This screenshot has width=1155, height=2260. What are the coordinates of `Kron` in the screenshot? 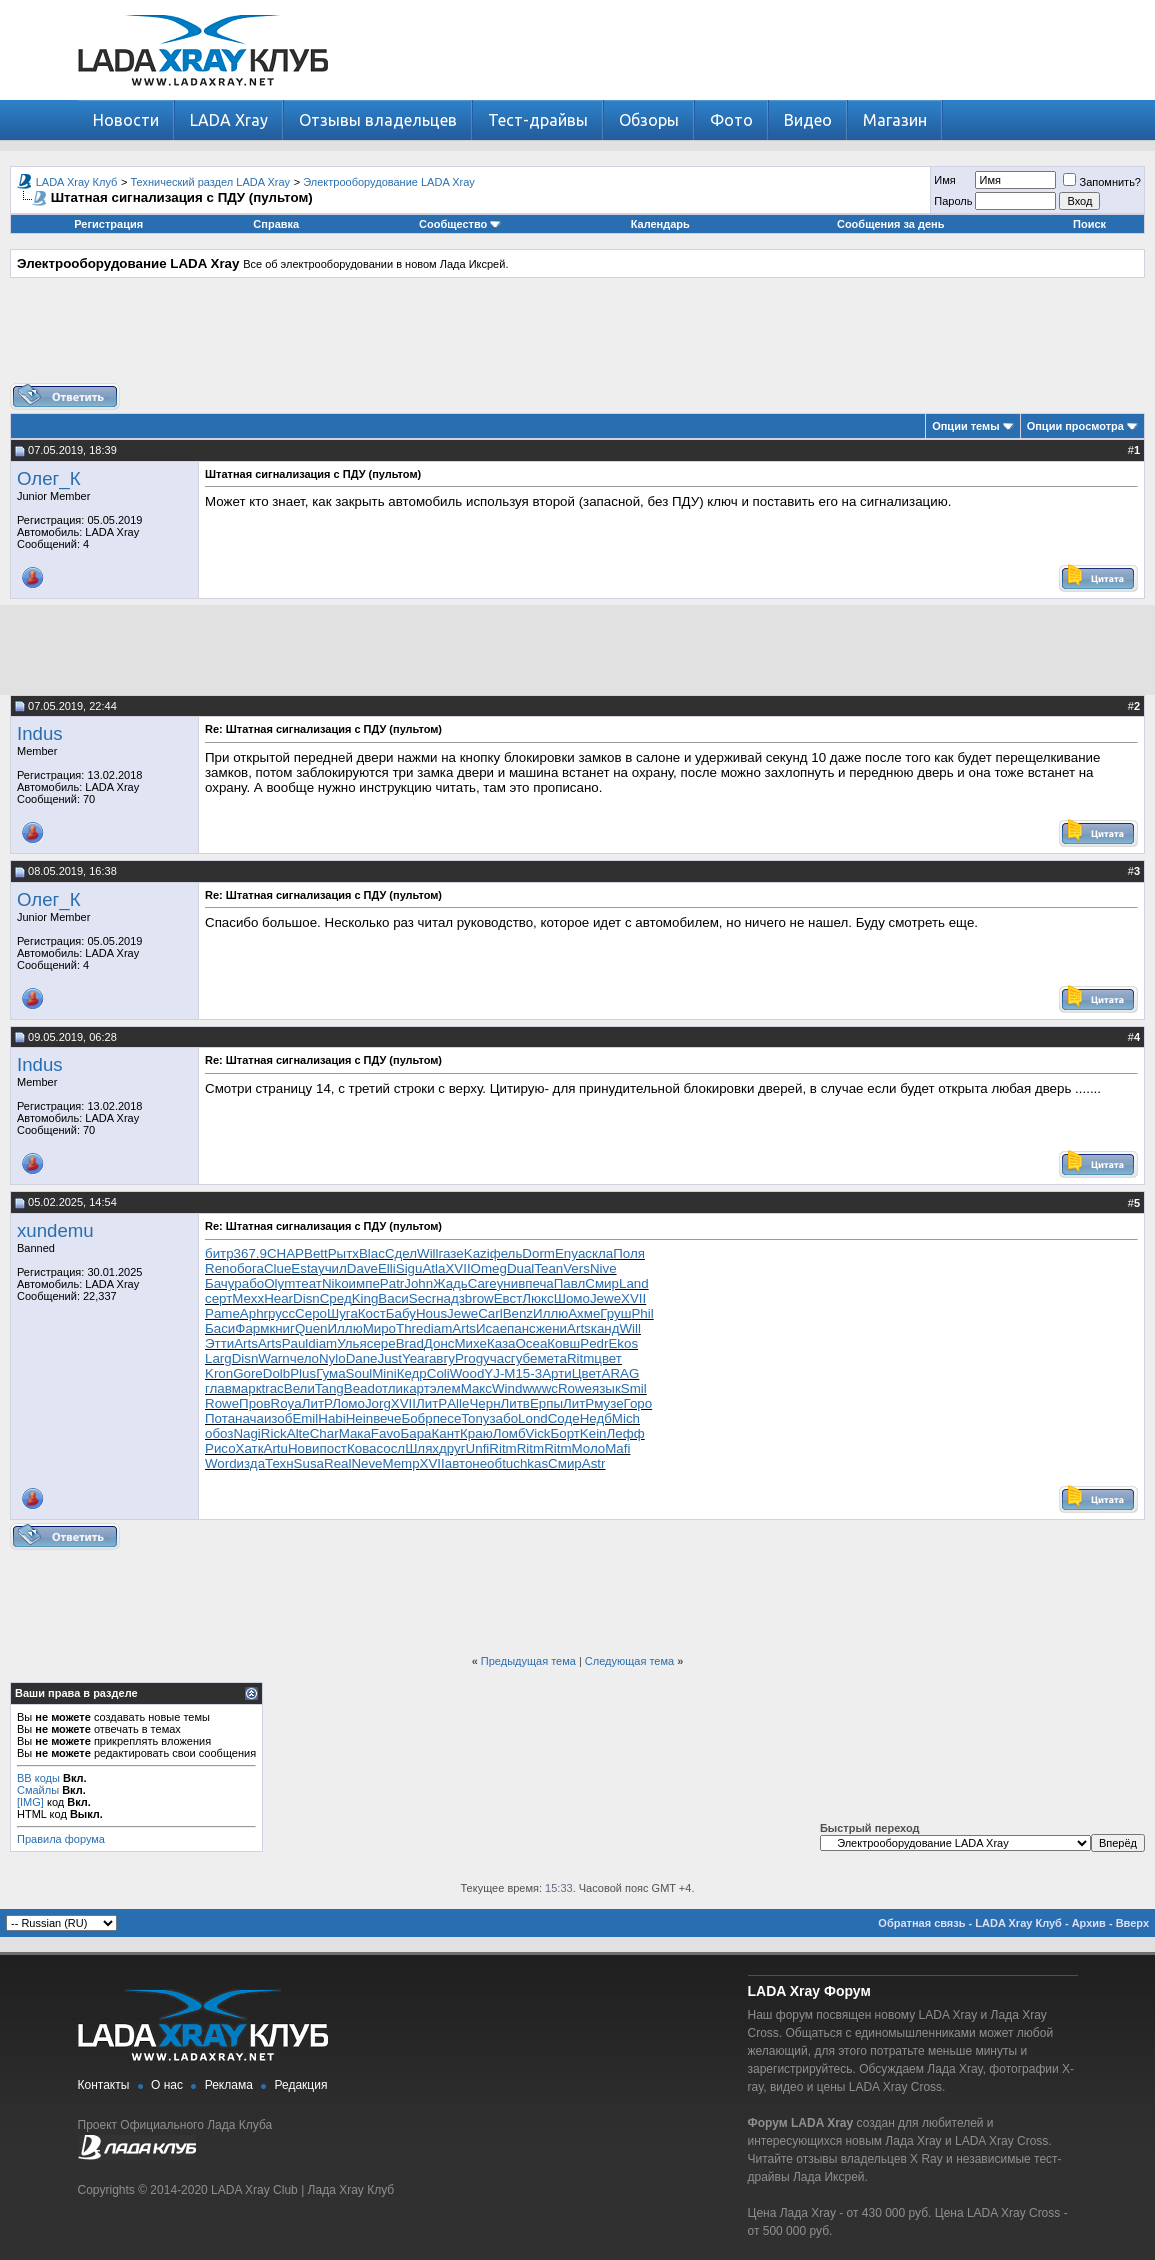 It's located at (219, 1373).